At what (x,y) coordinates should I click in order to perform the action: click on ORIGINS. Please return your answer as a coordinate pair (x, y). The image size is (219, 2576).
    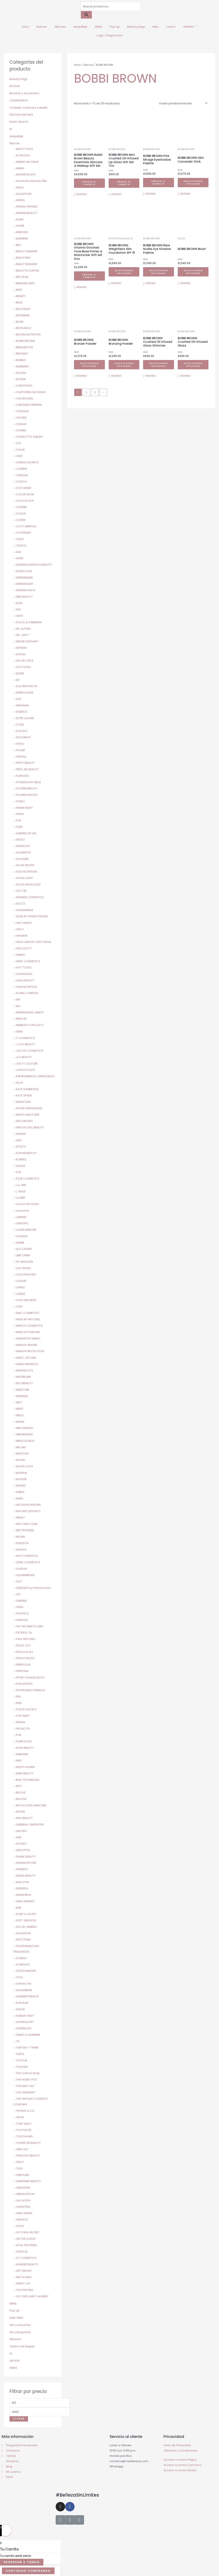
    Looking at the image, I should click on (21, 1601).